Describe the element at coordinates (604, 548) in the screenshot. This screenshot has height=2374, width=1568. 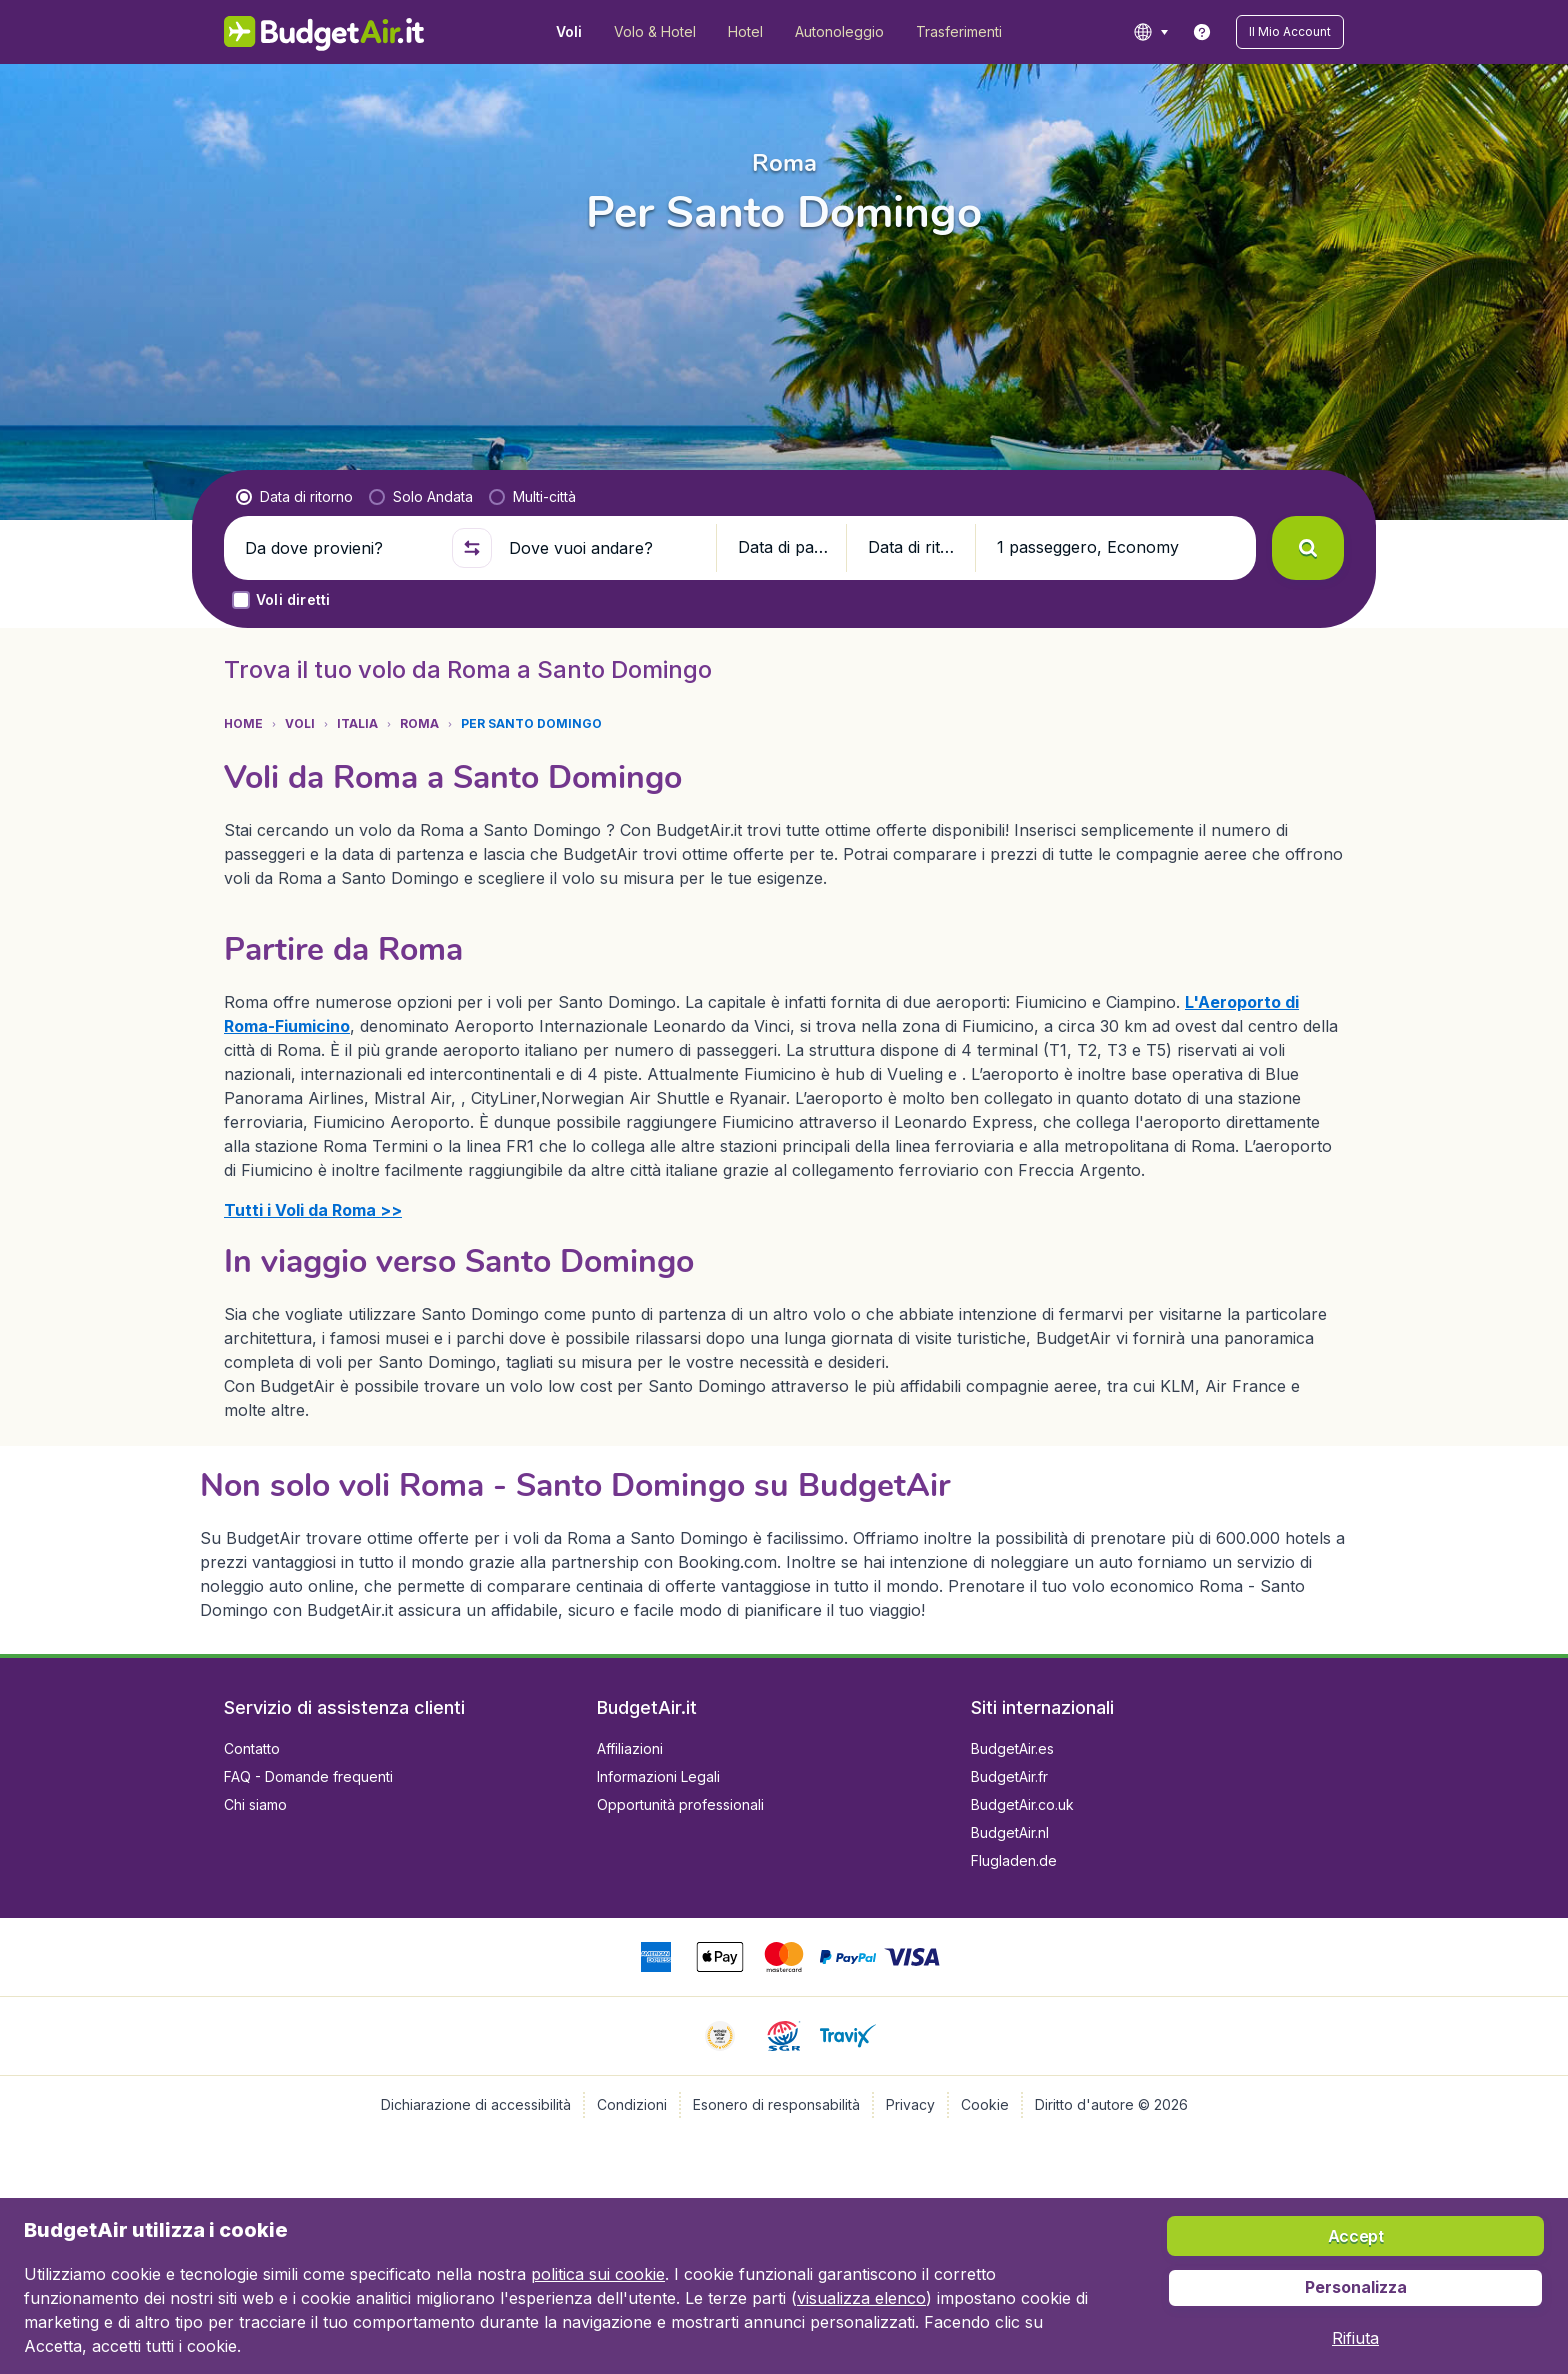
I see `[Dove vuoi andare?]` at that location.